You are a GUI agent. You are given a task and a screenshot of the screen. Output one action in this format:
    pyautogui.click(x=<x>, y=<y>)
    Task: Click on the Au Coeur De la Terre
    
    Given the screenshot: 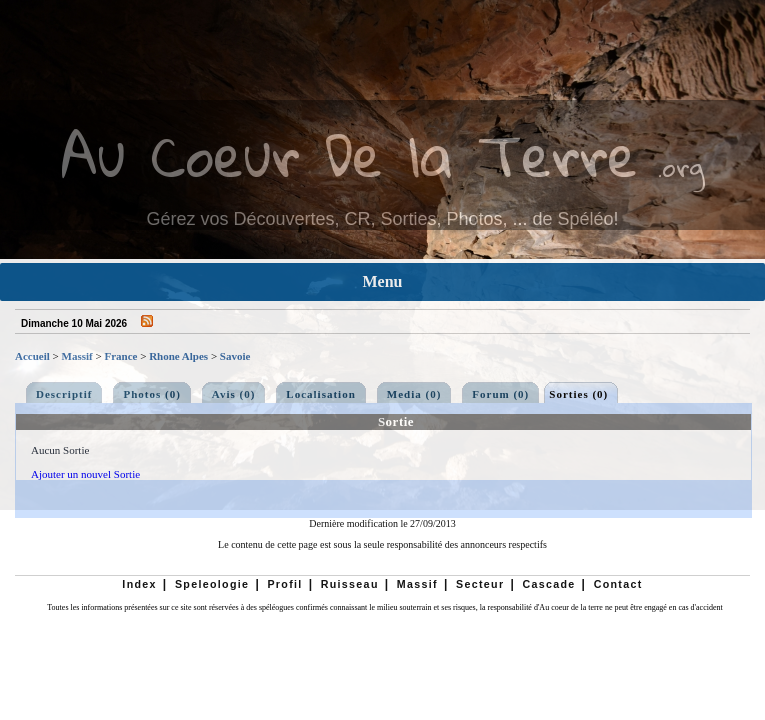 What is the action you would take?
    pyautogui.click(x=349, y=154)
    